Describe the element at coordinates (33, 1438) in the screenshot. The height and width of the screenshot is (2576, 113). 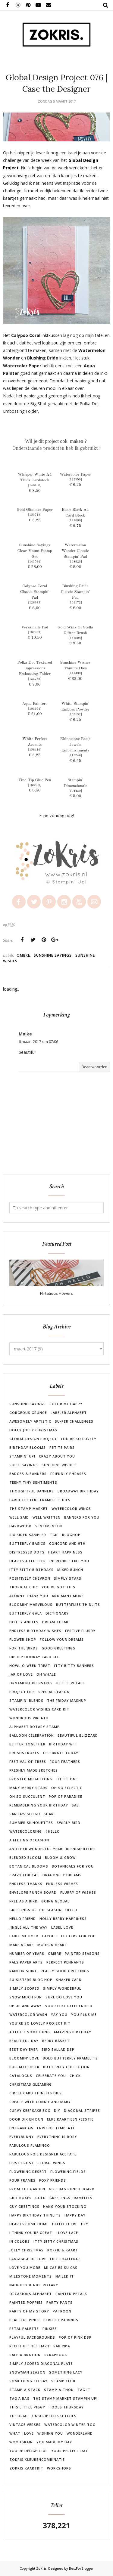
I see `Global Design Project` at that location.